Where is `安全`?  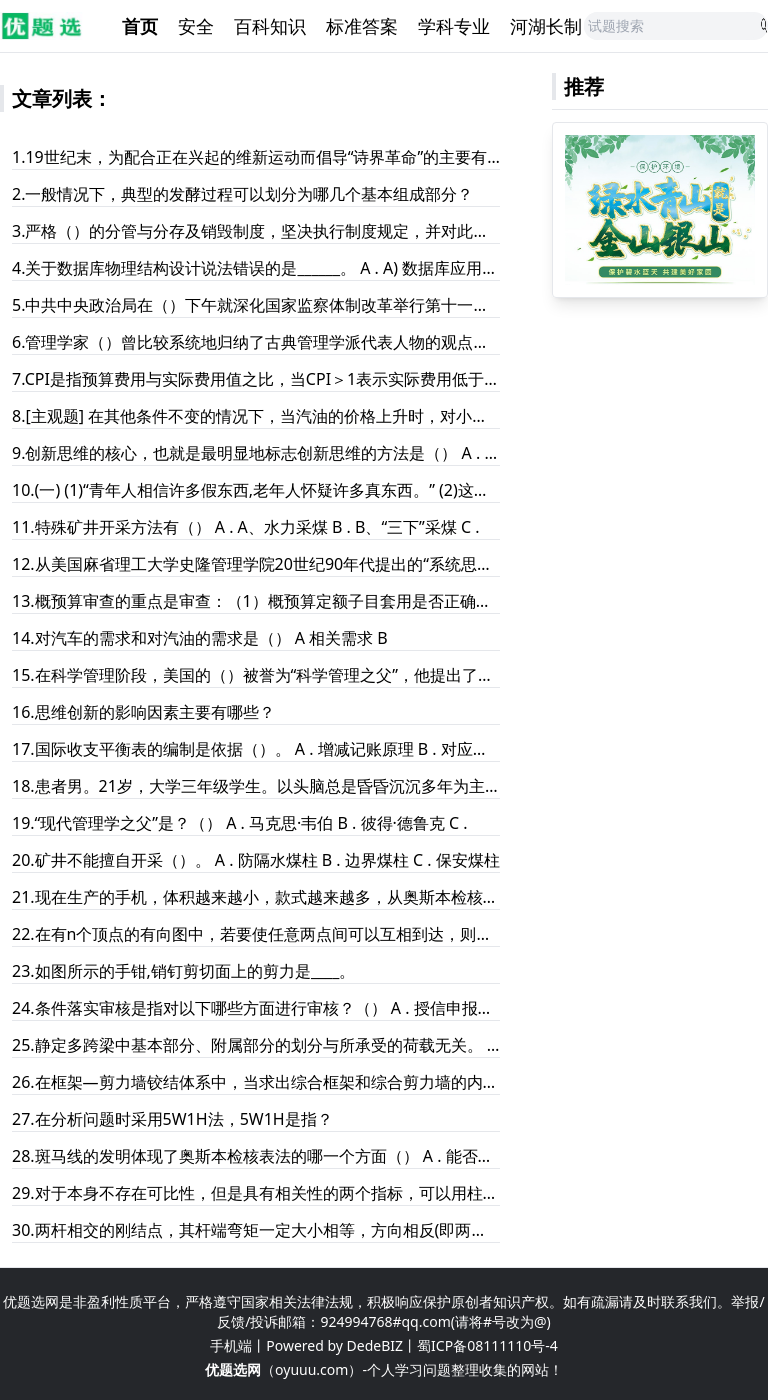 安全 is located at coordinates (196, 26).